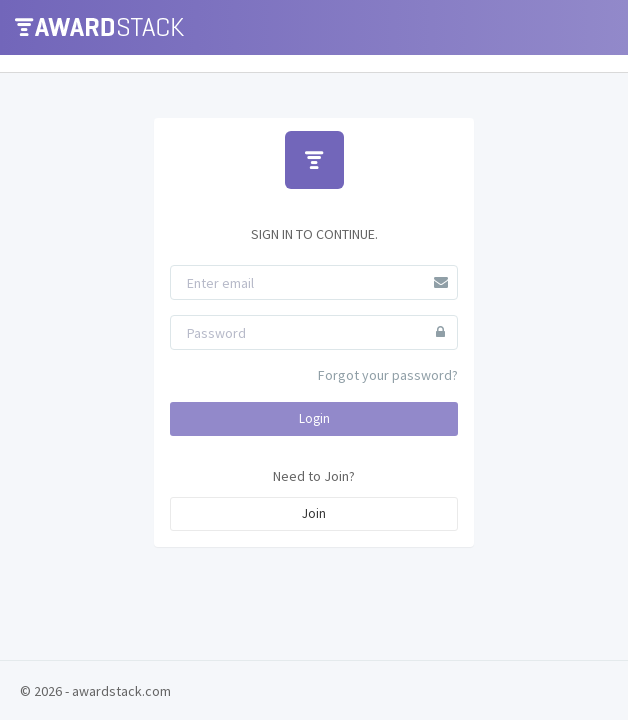 The width and height of the screenshot is (628, 720). What do you see at coordinates (314, 513) in the screenshot?
I see `Join` at bounding box center [314, 513].